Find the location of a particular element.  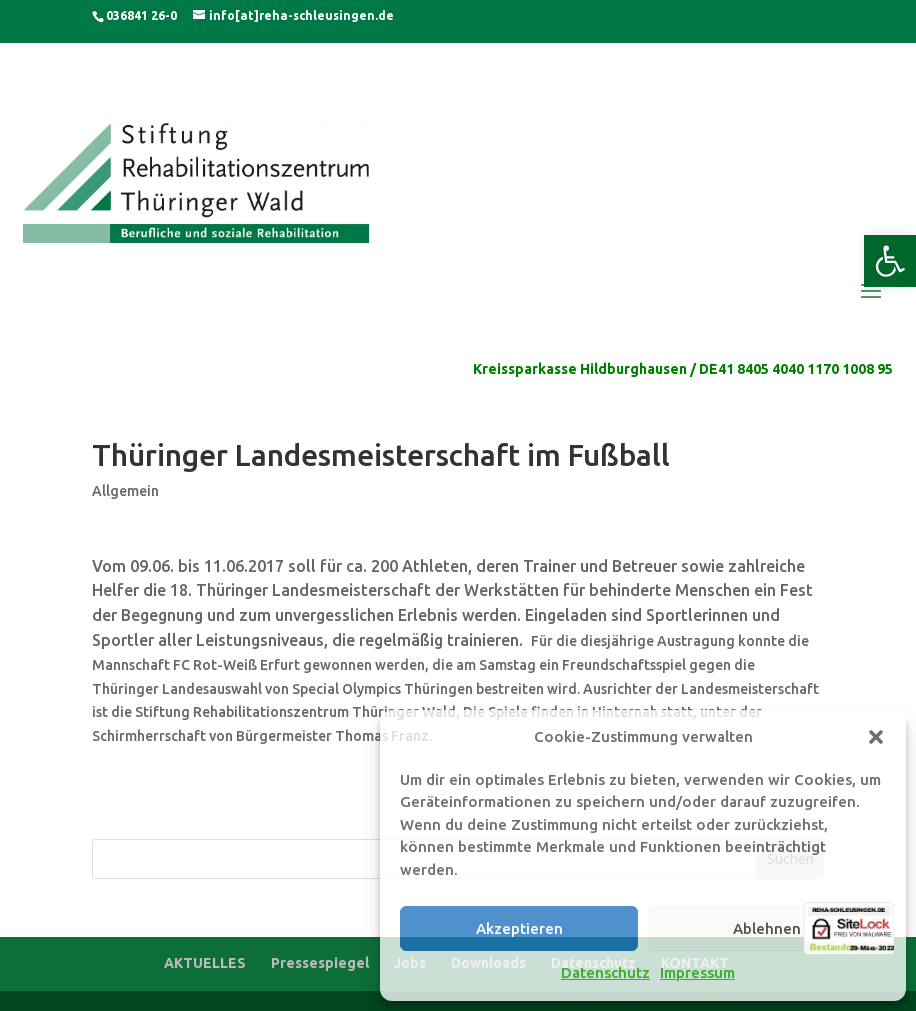

[button] is located at coordinates (890, 261).